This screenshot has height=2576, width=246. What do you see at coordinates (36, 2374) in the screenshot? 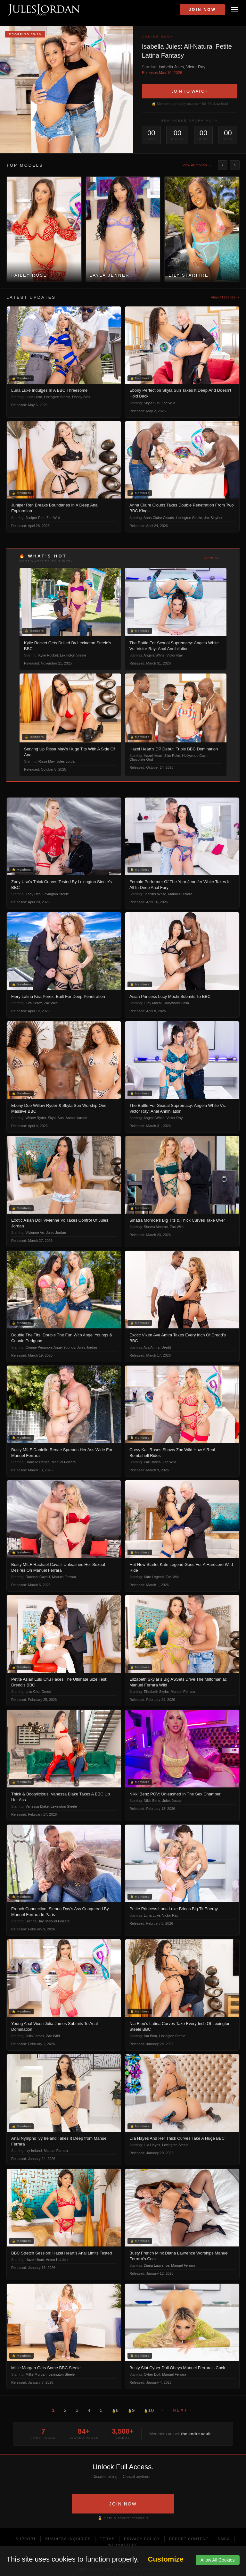
I see `Millie Morgan` at bounding box center [36, 2374].